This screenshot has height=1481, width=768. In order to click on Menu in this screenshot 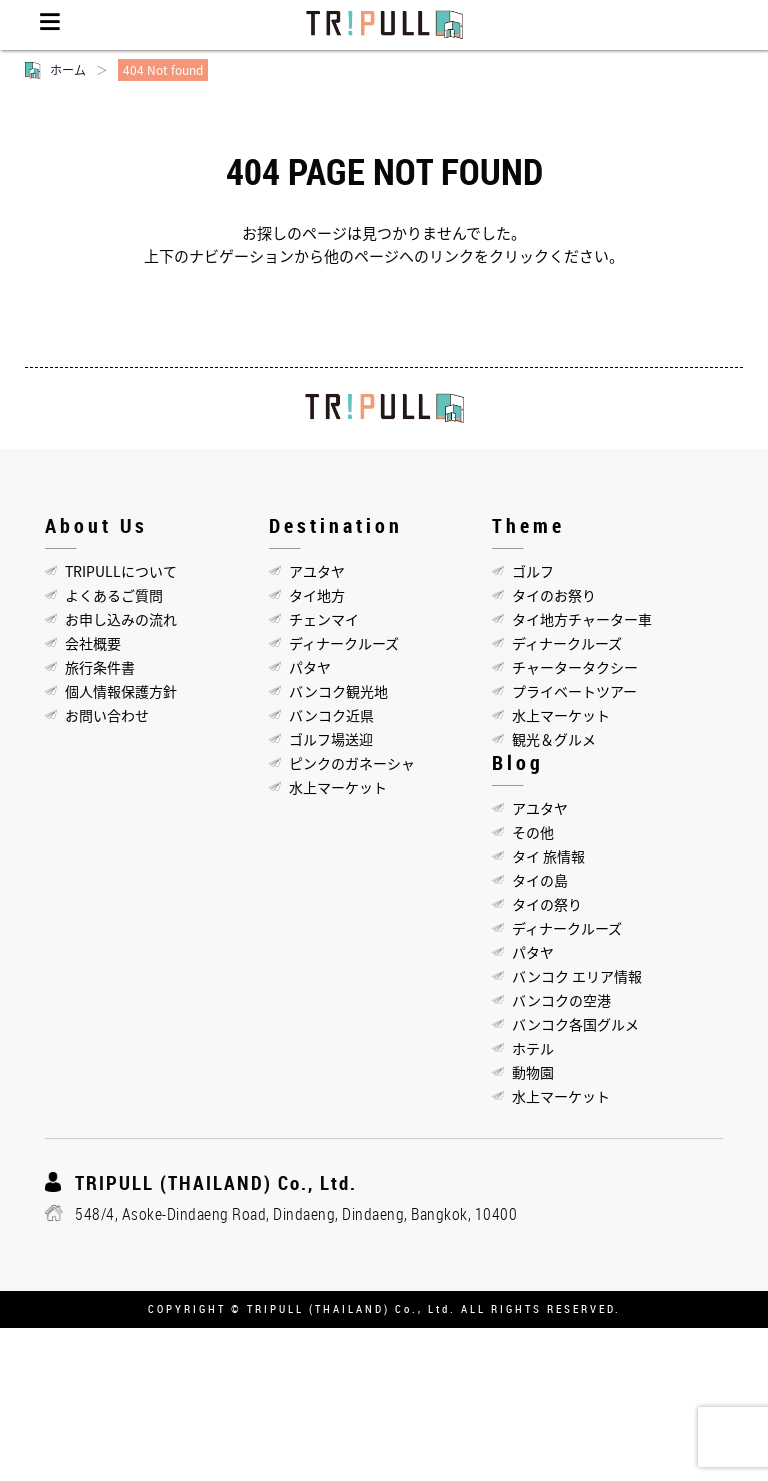, I will do `click(50, 25)`.